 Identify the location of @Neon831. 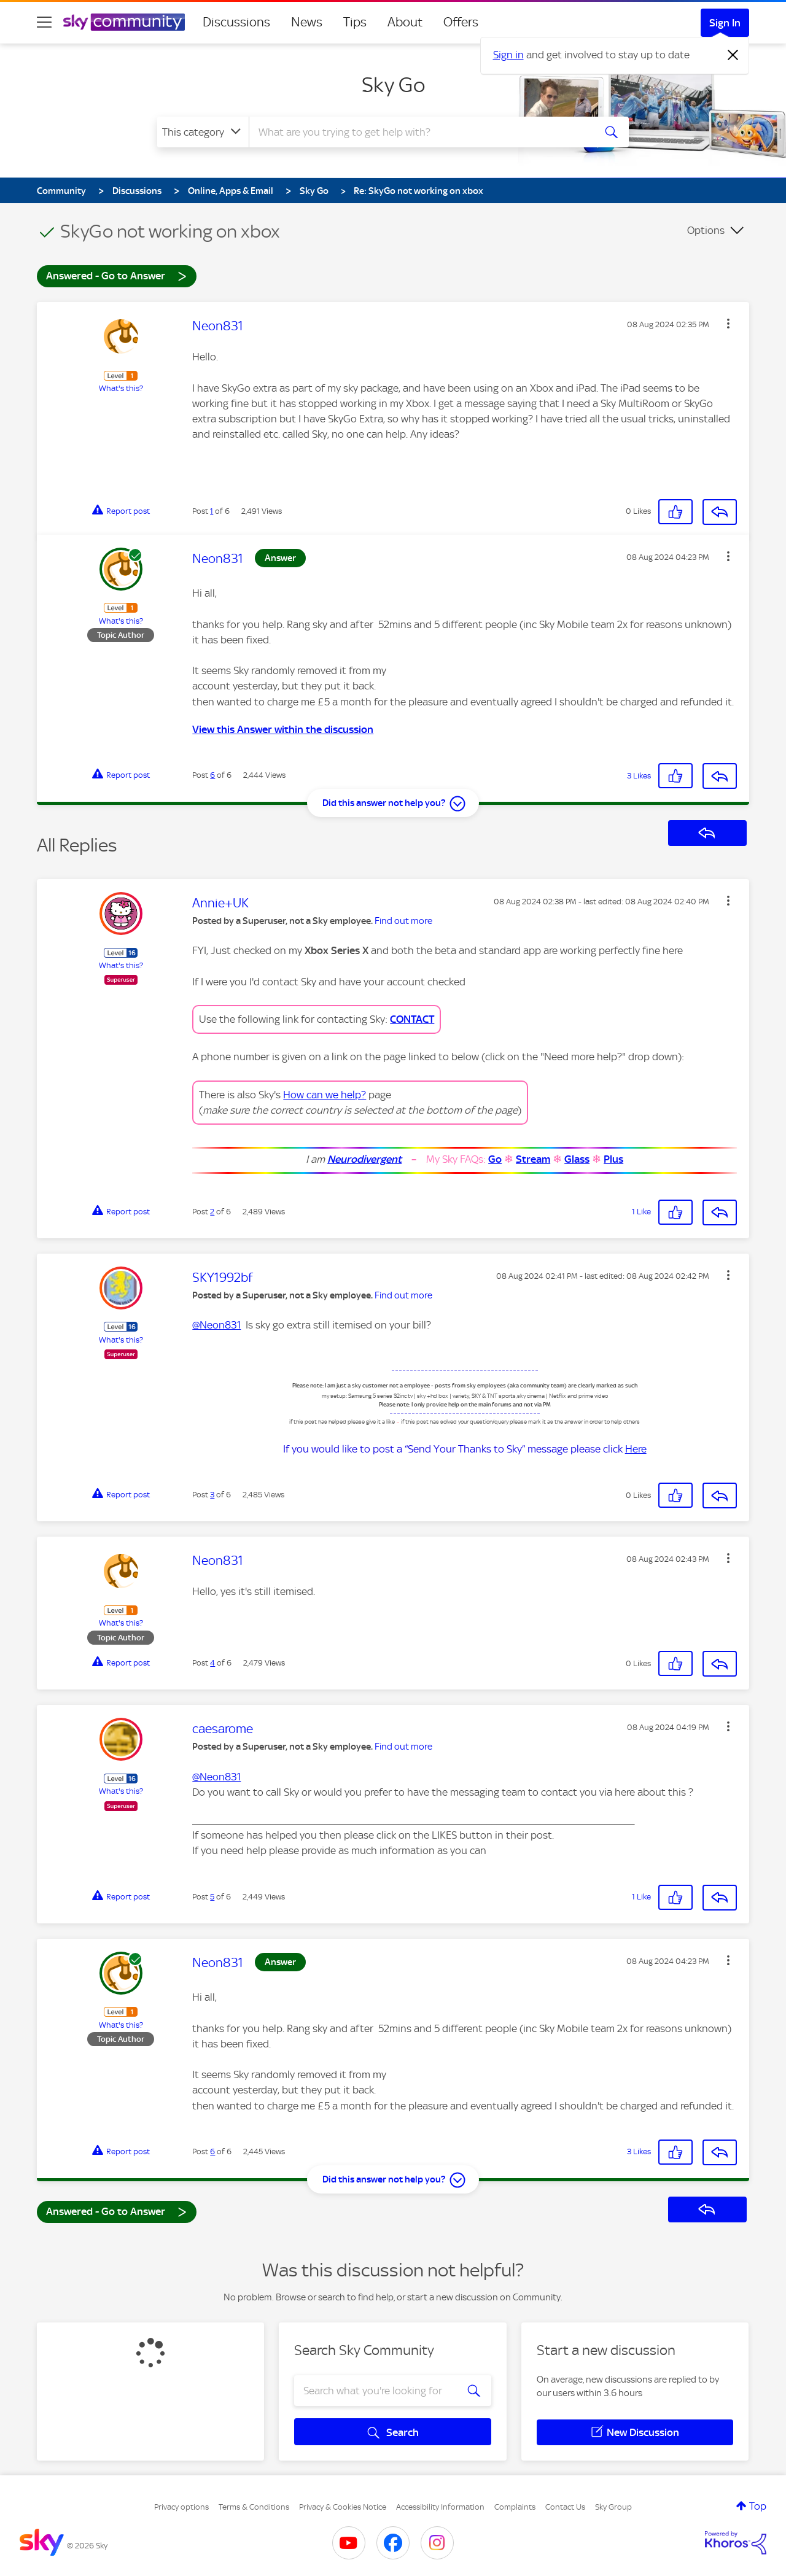
(216, 1325).